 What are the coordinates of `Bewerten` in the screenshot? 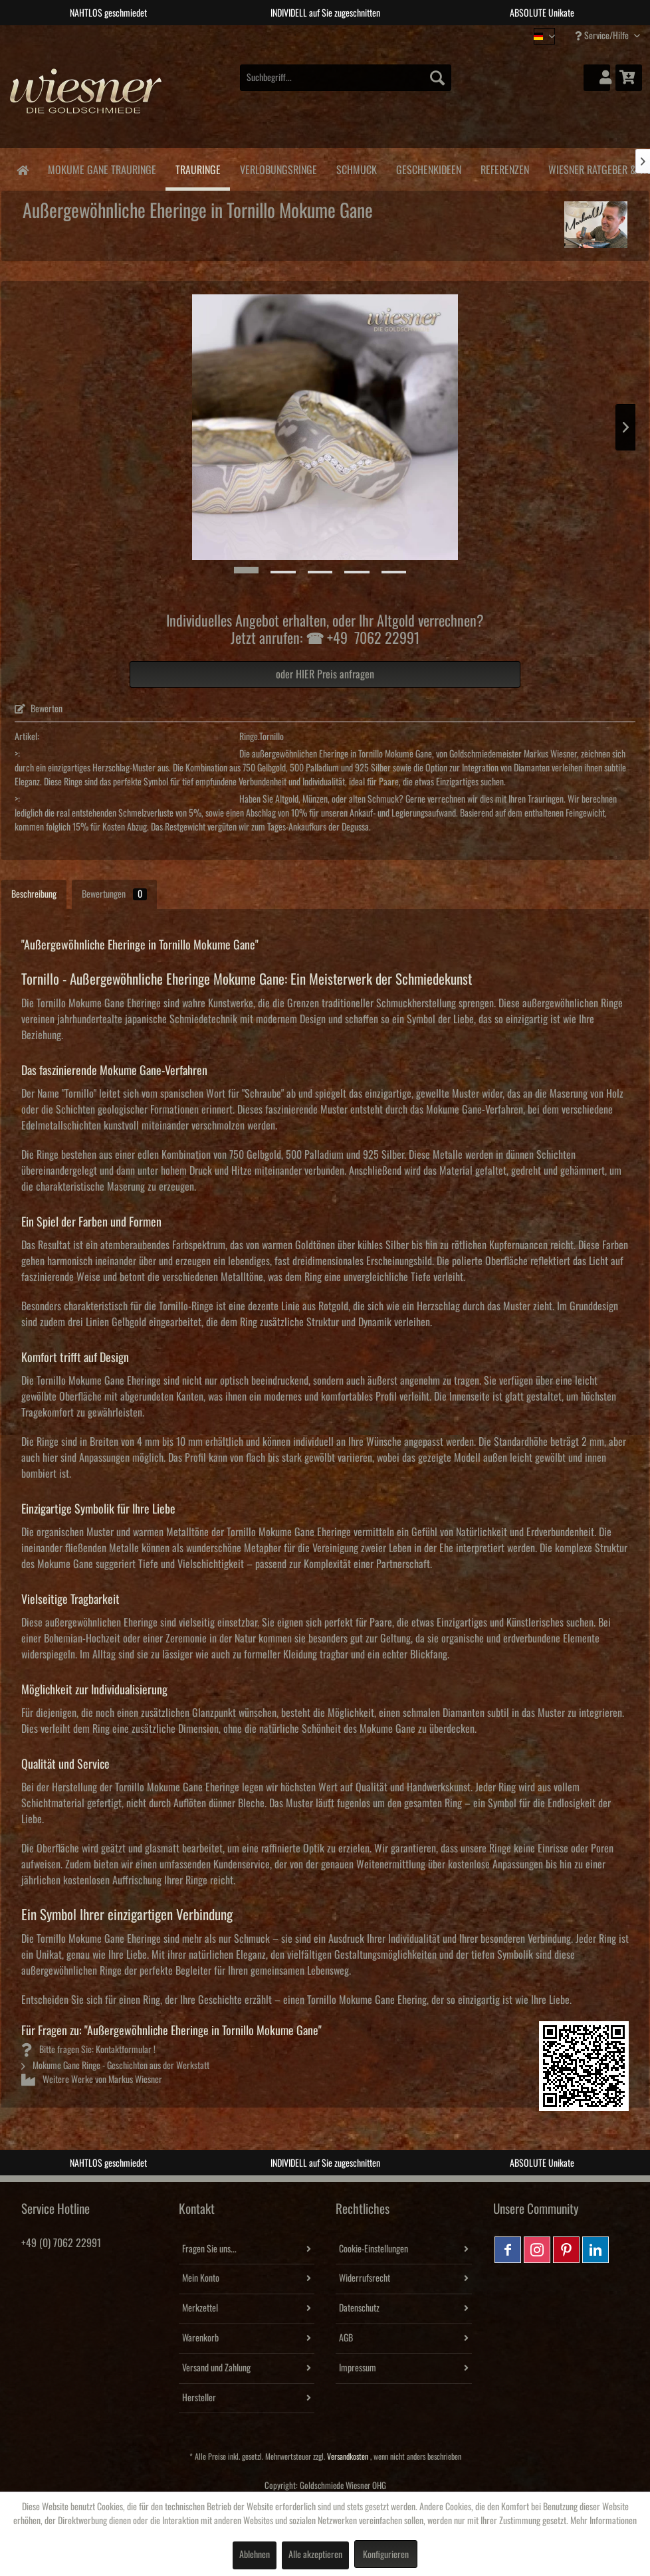 It's located at (38, 709).